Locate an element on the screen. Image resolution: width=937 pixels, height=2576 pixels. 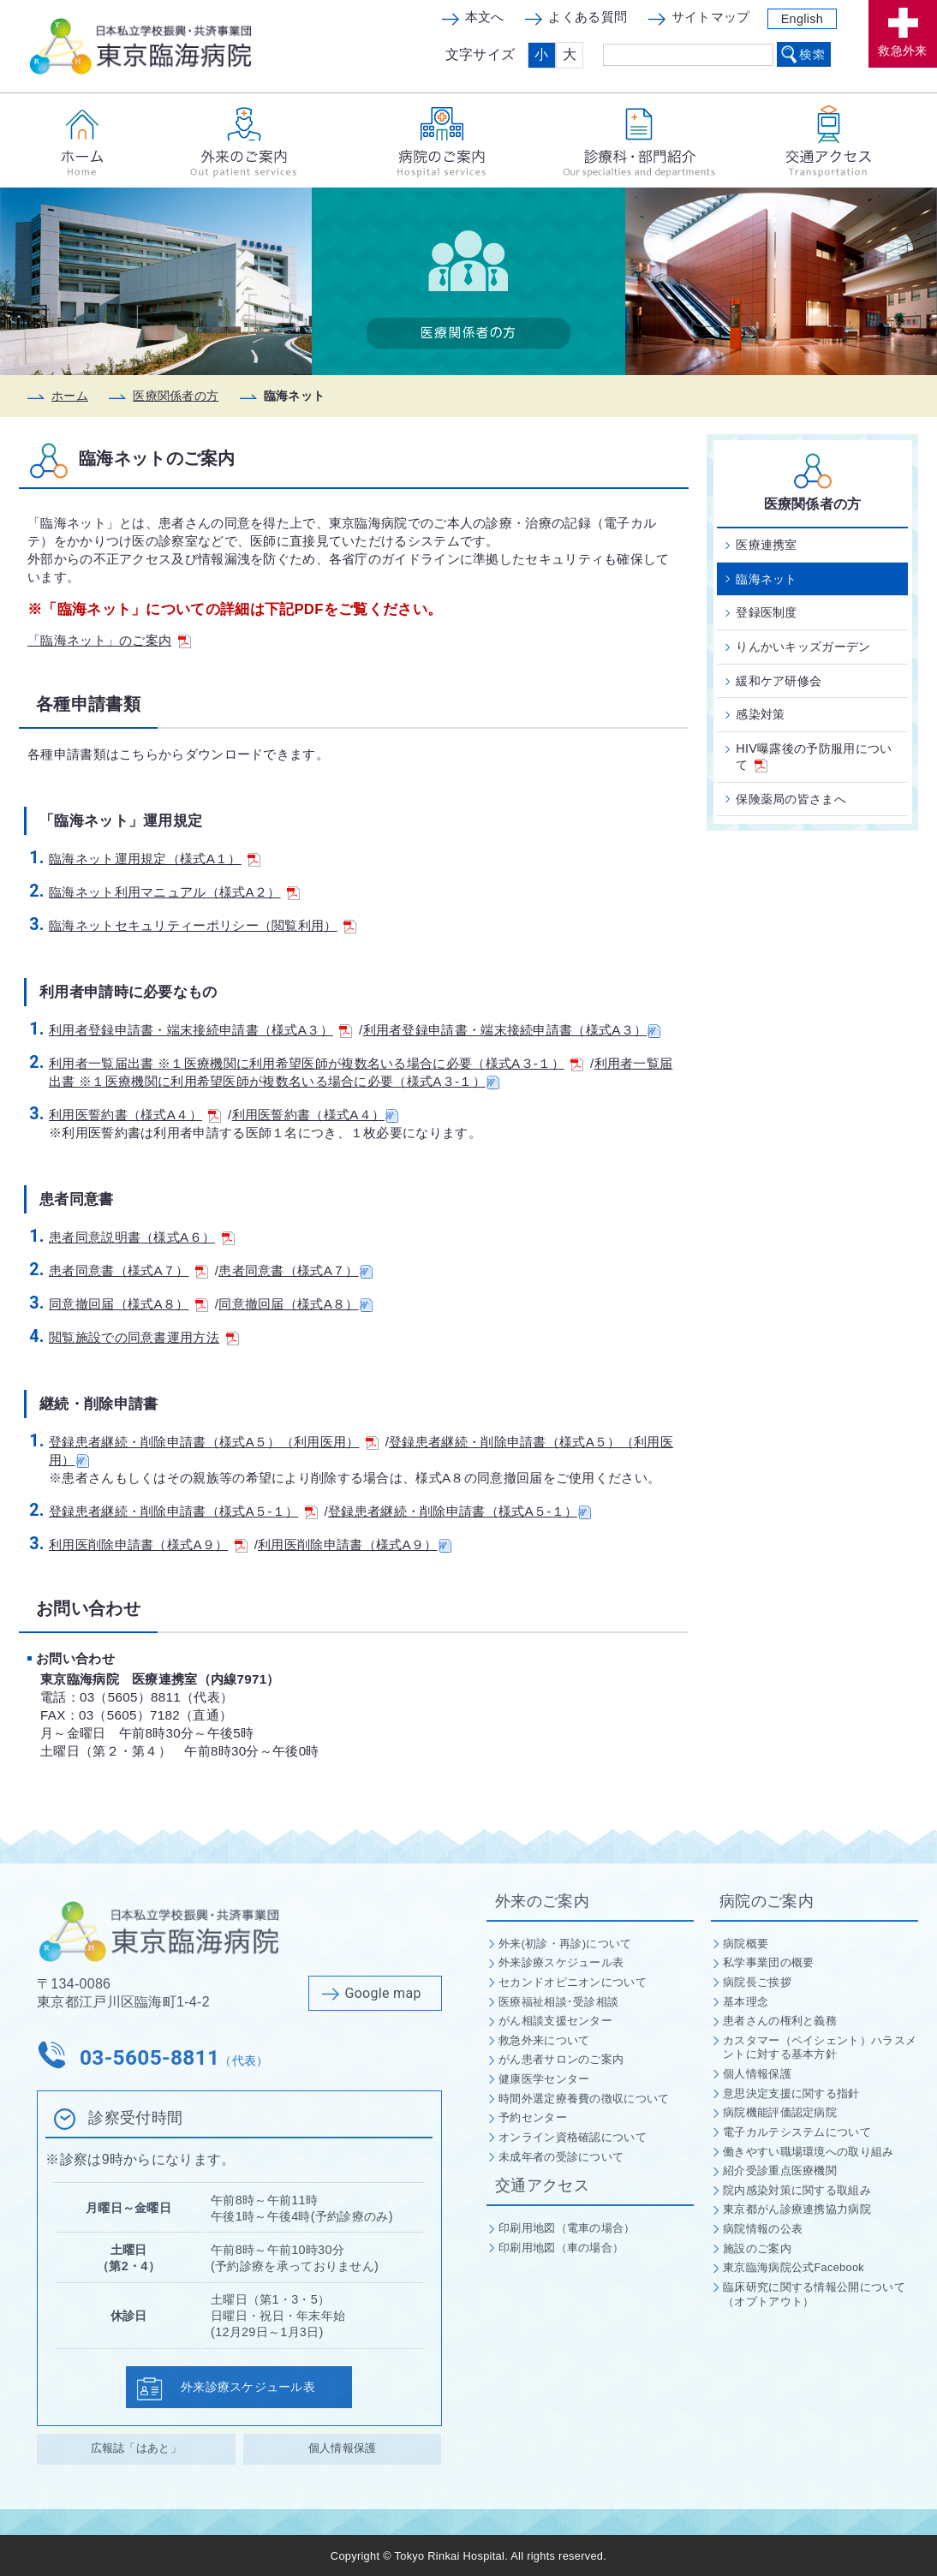
働きやすい職場環境への取り組み is located at coordinates (808, 2151).